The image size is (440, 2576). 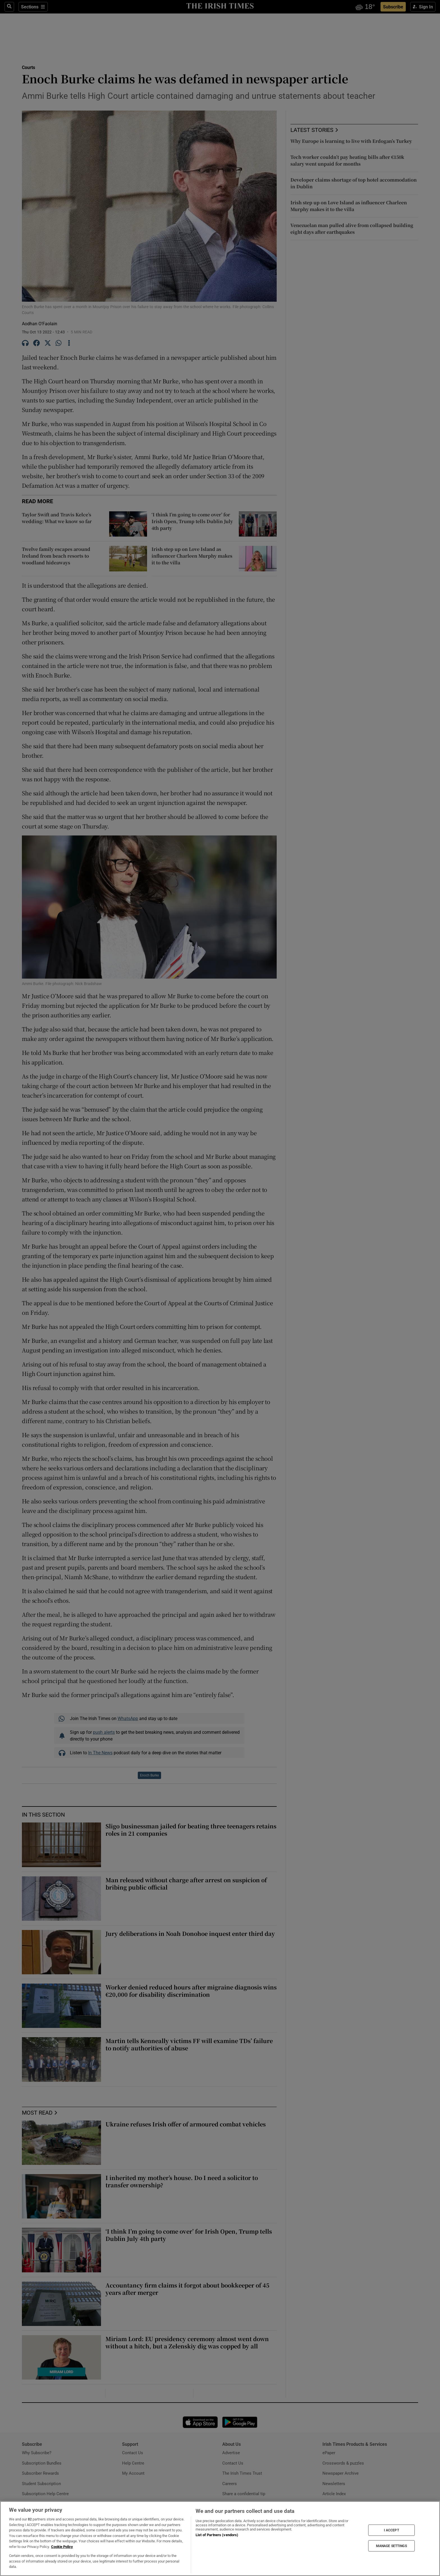 What do you see at coordinates (391, 2546) in the screenshot?
I see `MANAGE SETTINGS [MANAGE SETTINGS, Opens the preference center dialog]` at bounding box center [391, 2546].